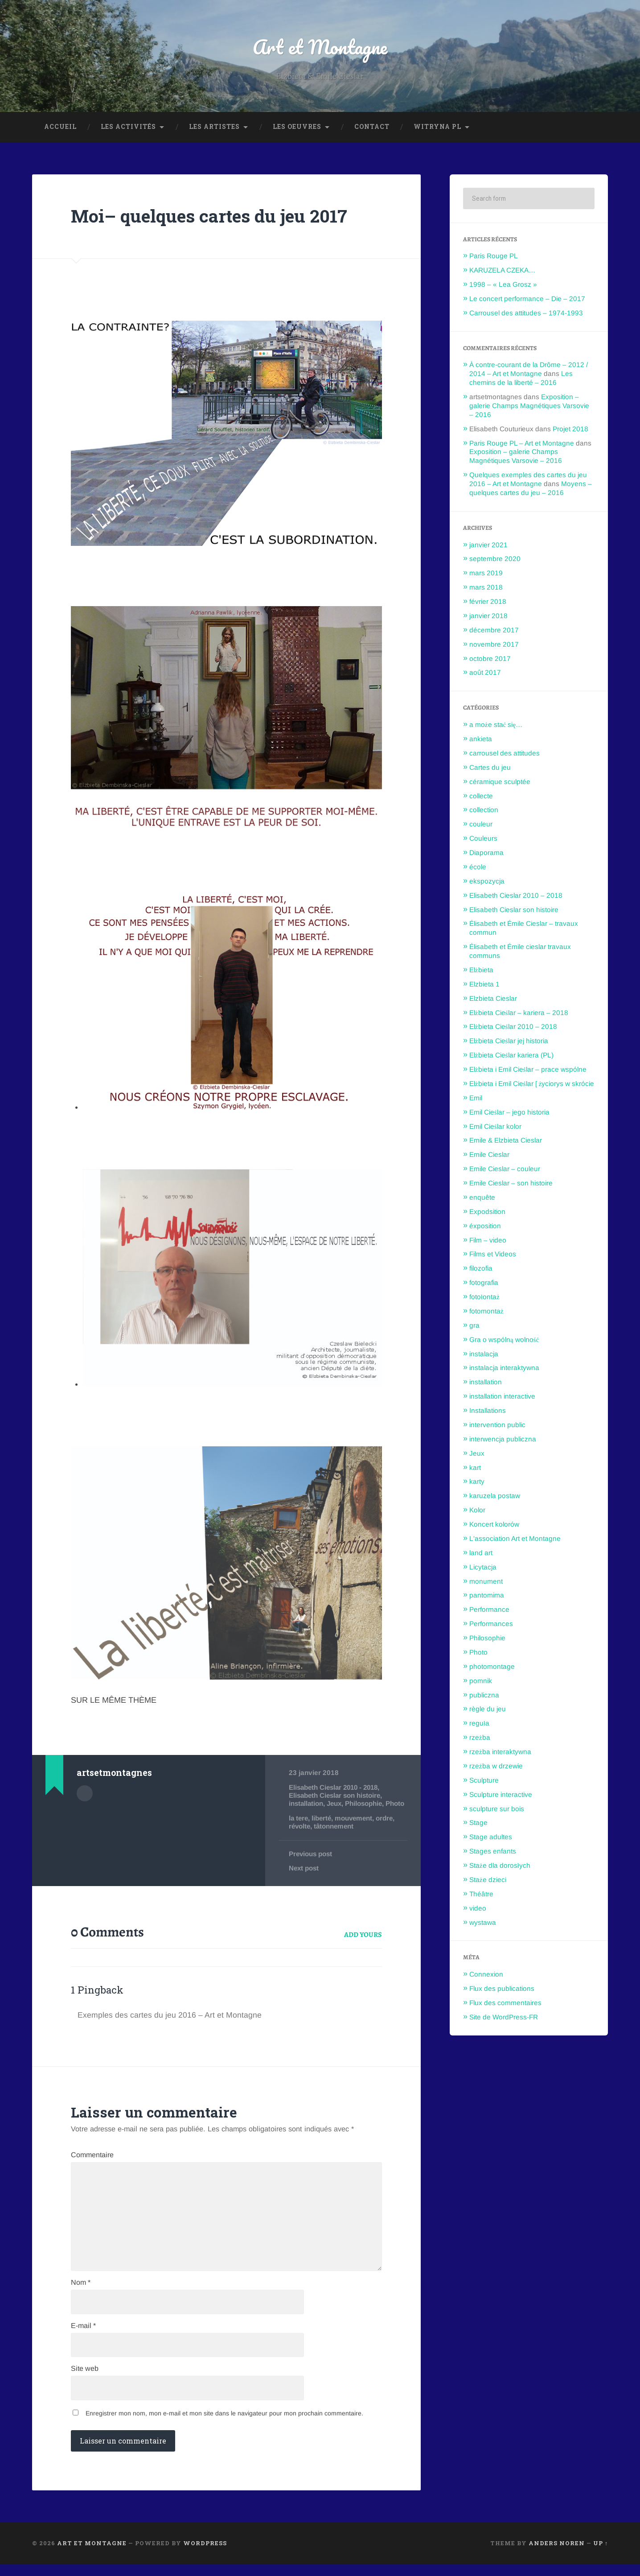 The height and width of the screenshot is (2576, 640). Describe the element at coordinates (490, 1837) in the screenshot. I see `Stage adultes` at that location.